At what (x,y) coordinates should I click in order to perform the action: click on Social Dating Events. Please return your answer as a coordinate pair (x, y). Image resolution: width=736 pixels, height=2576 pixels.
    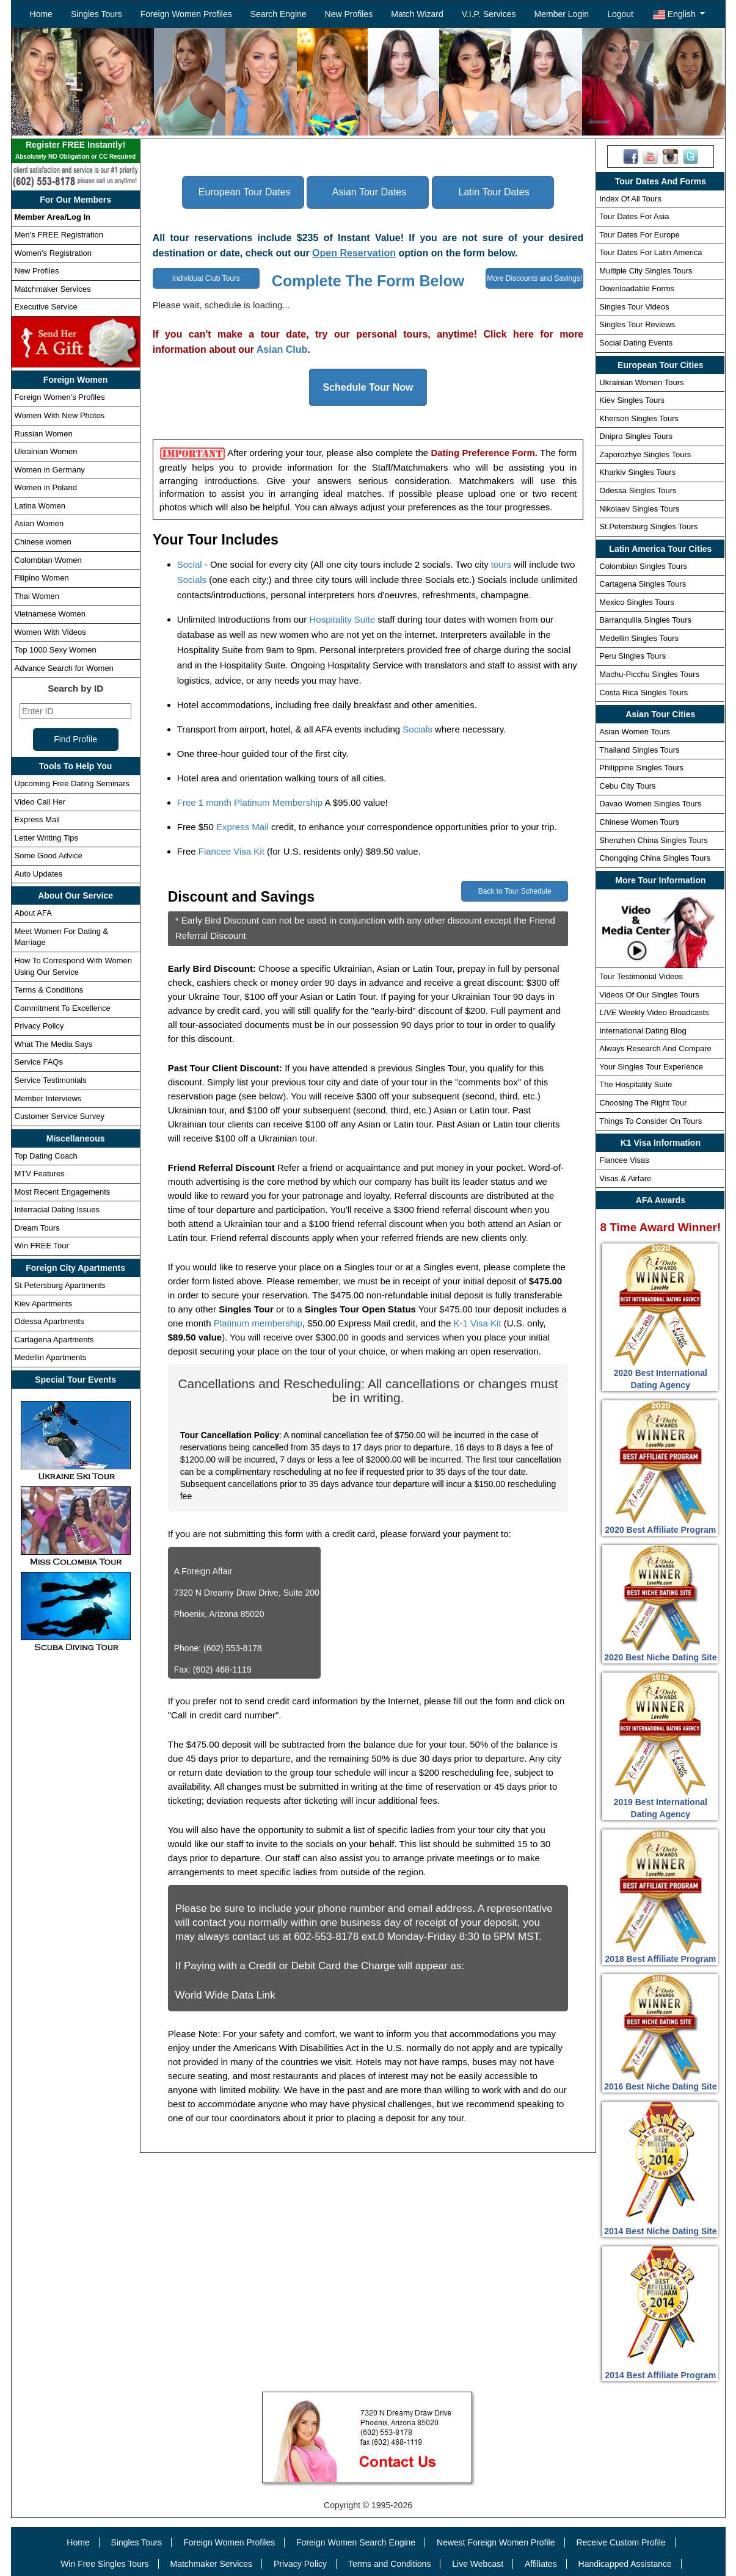
    Looking at the image, I should click on (635, 342).